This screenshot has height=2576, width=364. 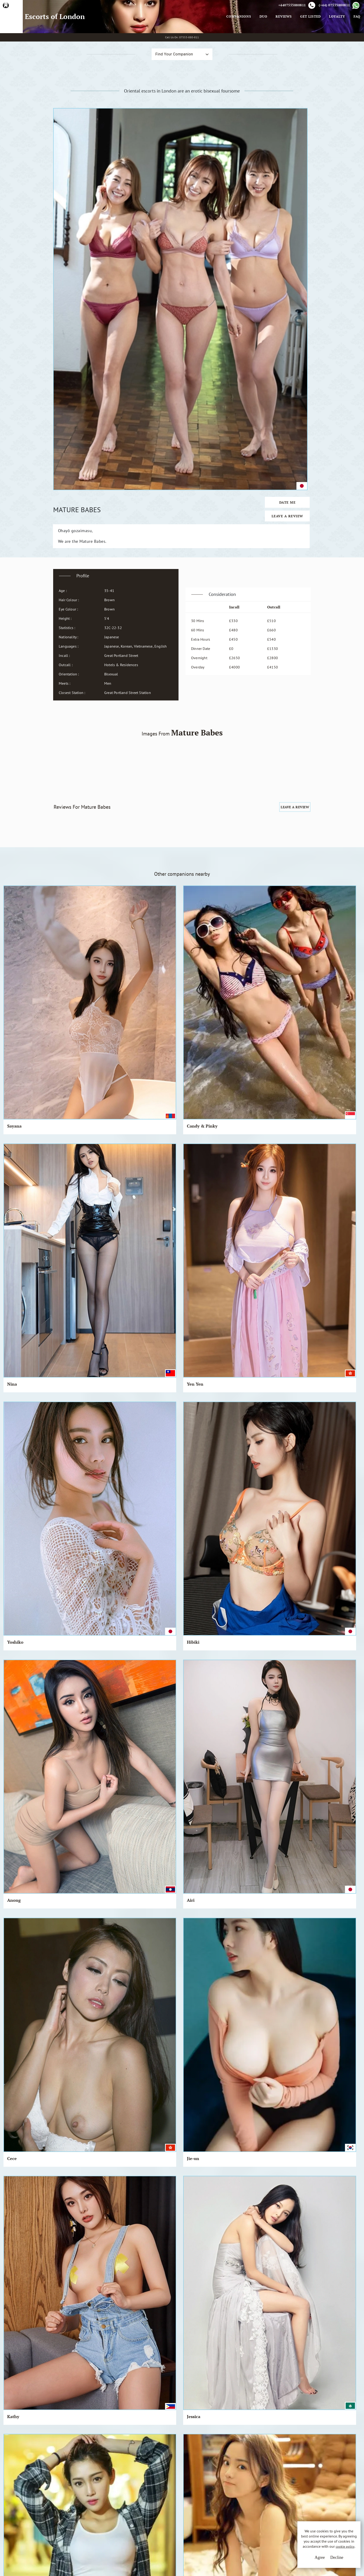 What do you see at coordinates (222, 2506) in the screenshot?
I see `Email Us` at bounding box center [222, 2506].